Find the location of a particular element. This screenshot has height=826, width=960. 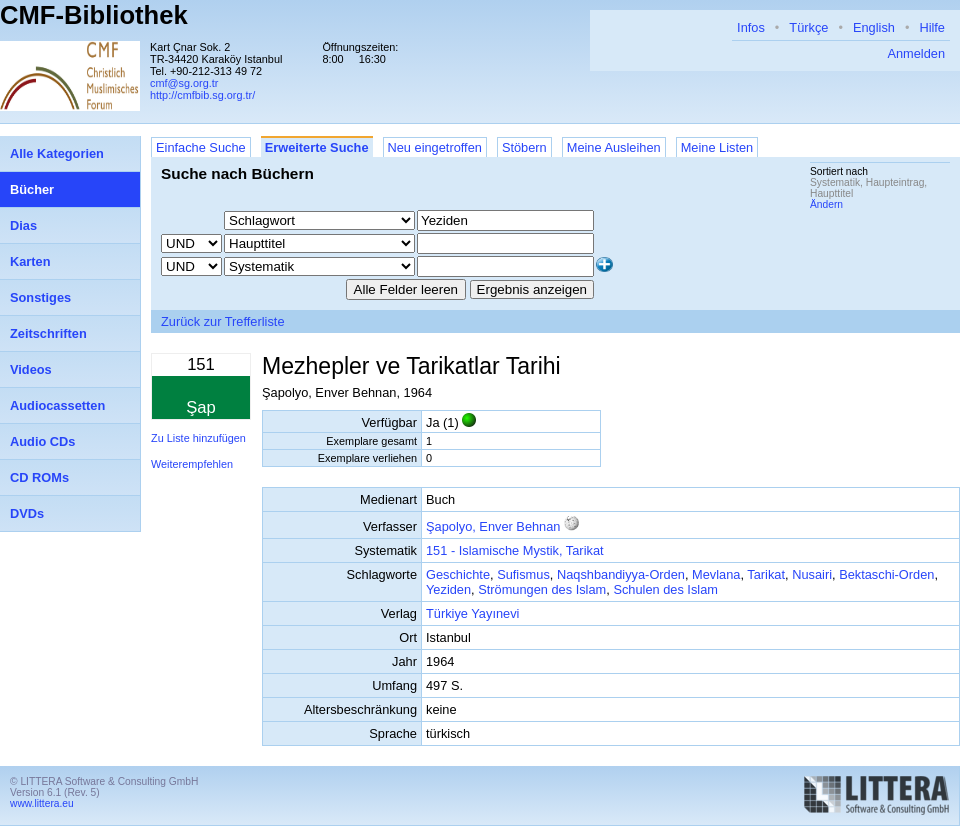

Mevlana is located at coordinates (716, 574).